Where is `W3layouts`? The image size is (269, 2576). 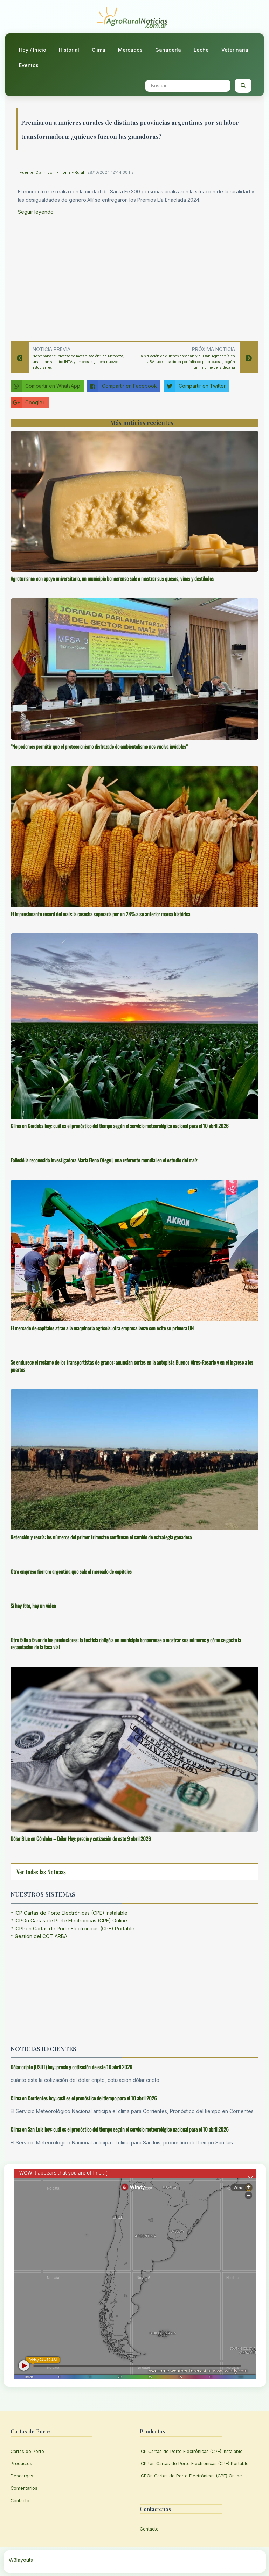
W3layouts is located at coordinates (21, 2560).